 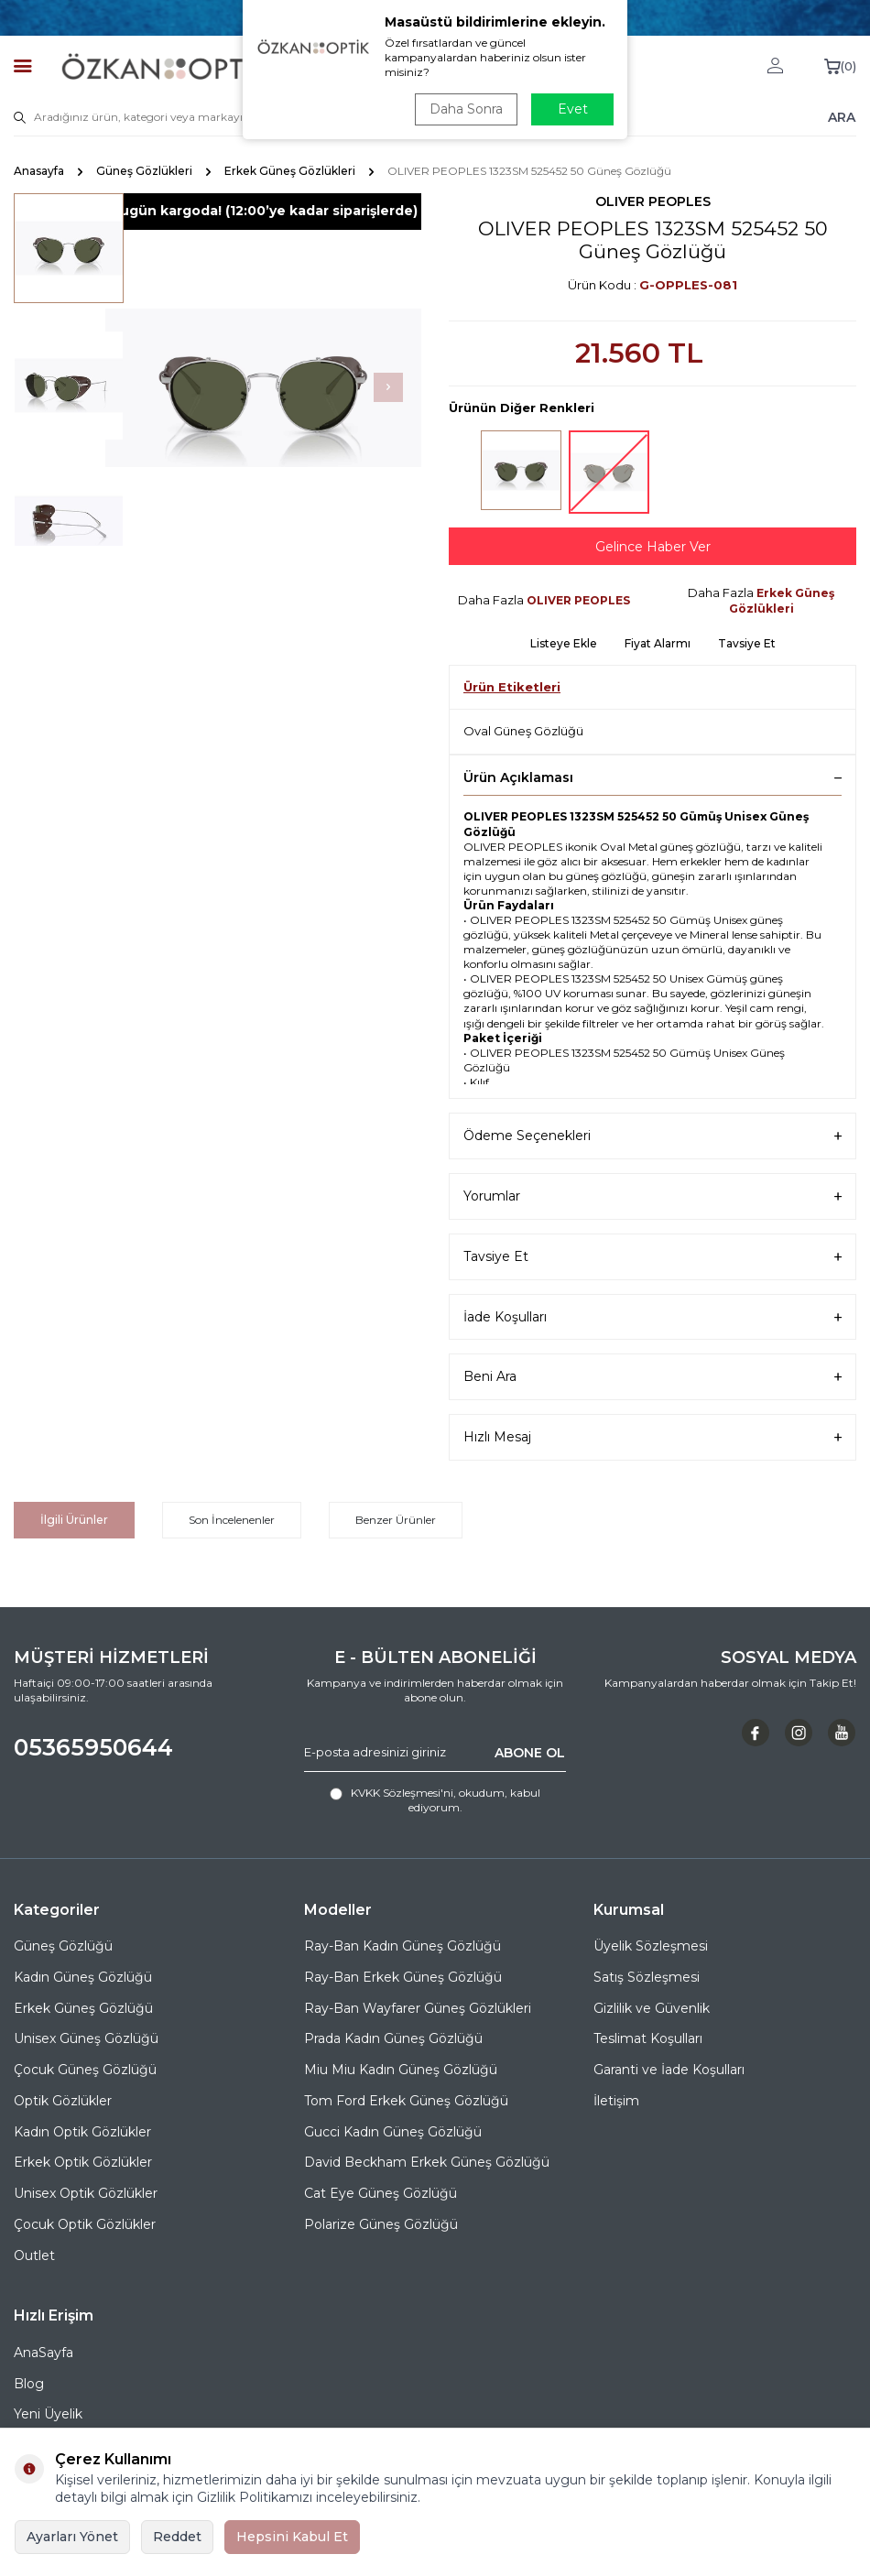 What do you see at coordinates (652, 1136) in the screenshot?
I see `Ödeme Seçenekleri` at bounding box center [652, 1136].